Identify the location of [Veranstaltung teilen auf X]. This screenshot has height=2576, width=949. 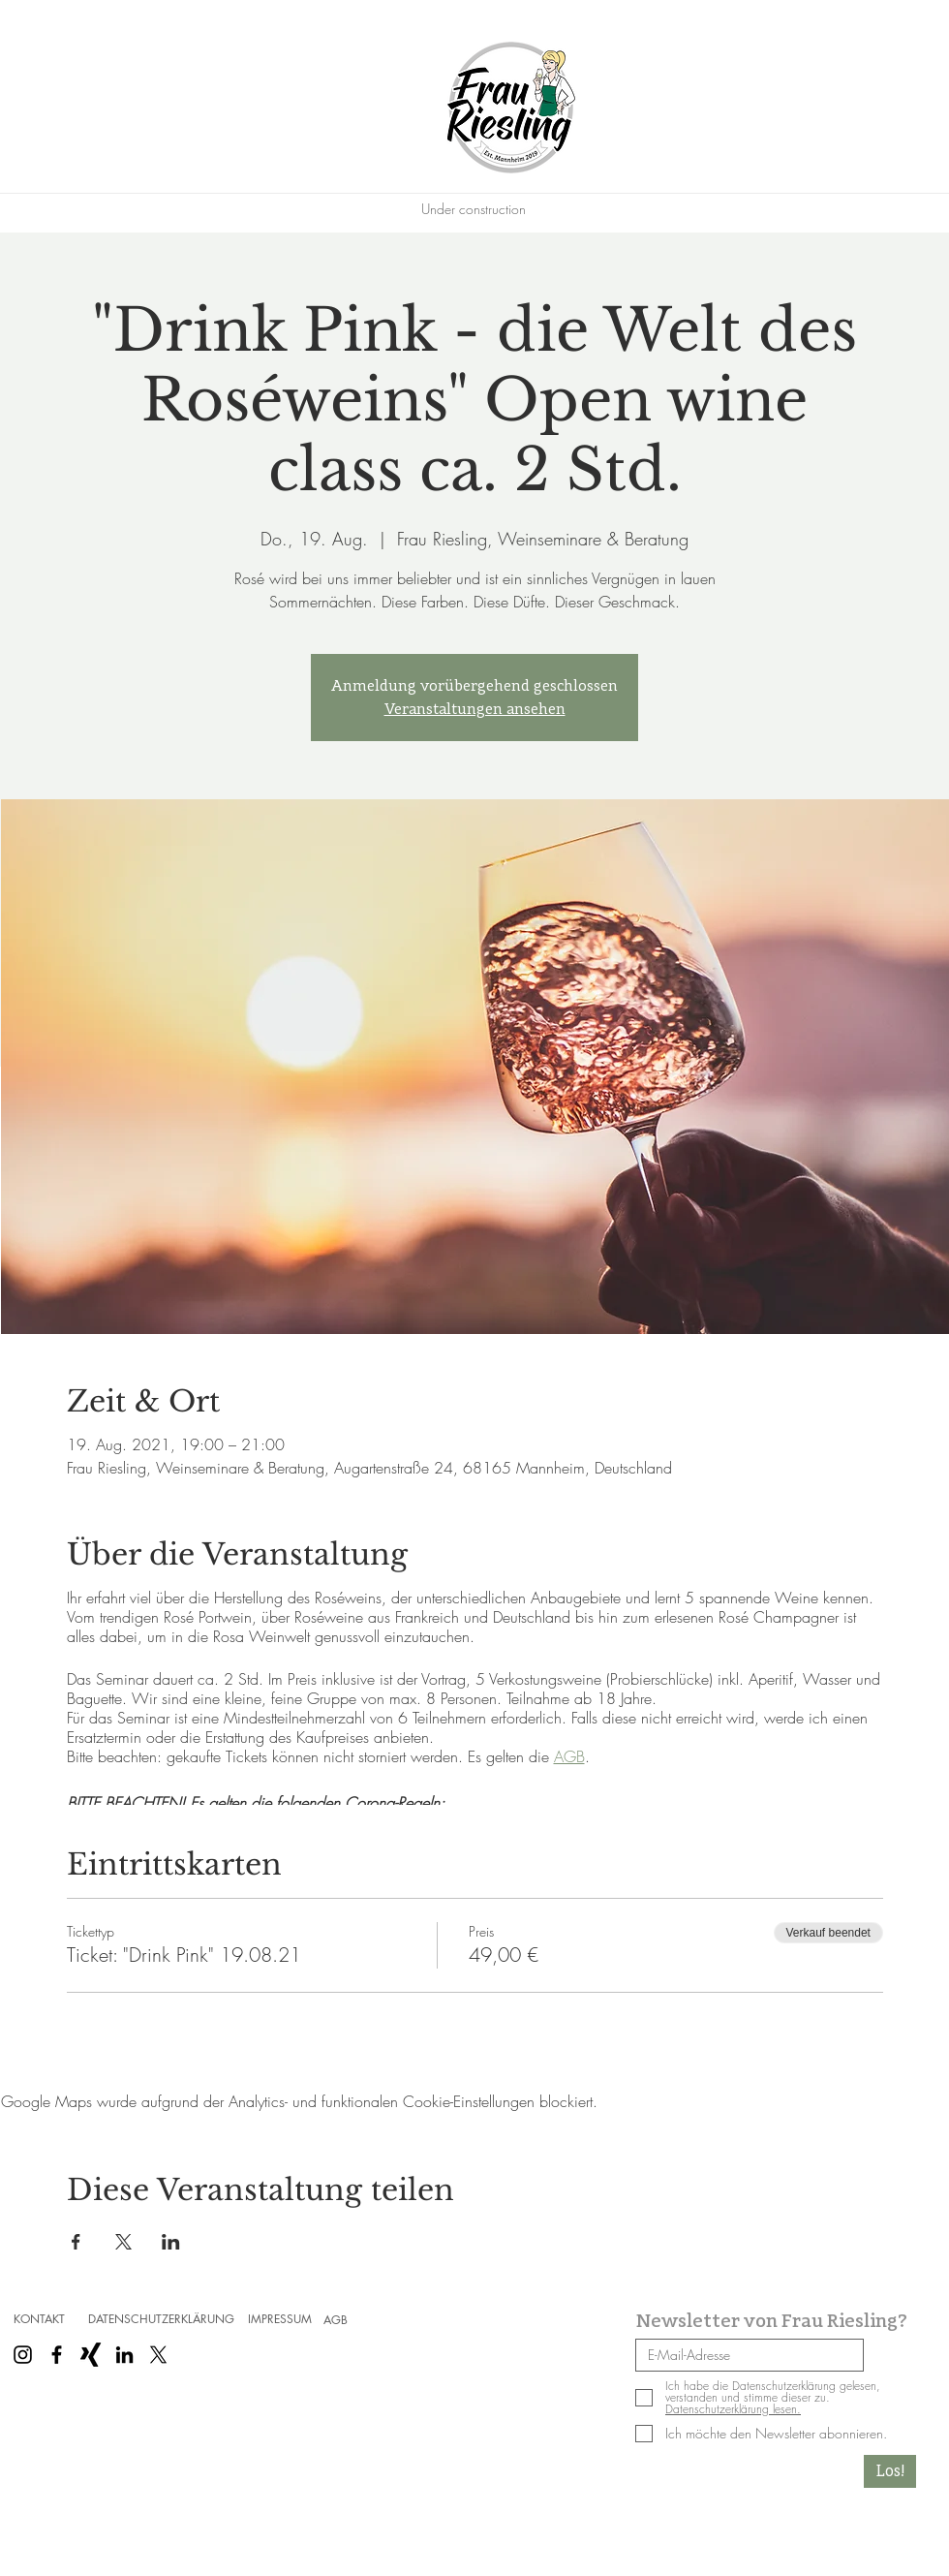
(123, 2242).